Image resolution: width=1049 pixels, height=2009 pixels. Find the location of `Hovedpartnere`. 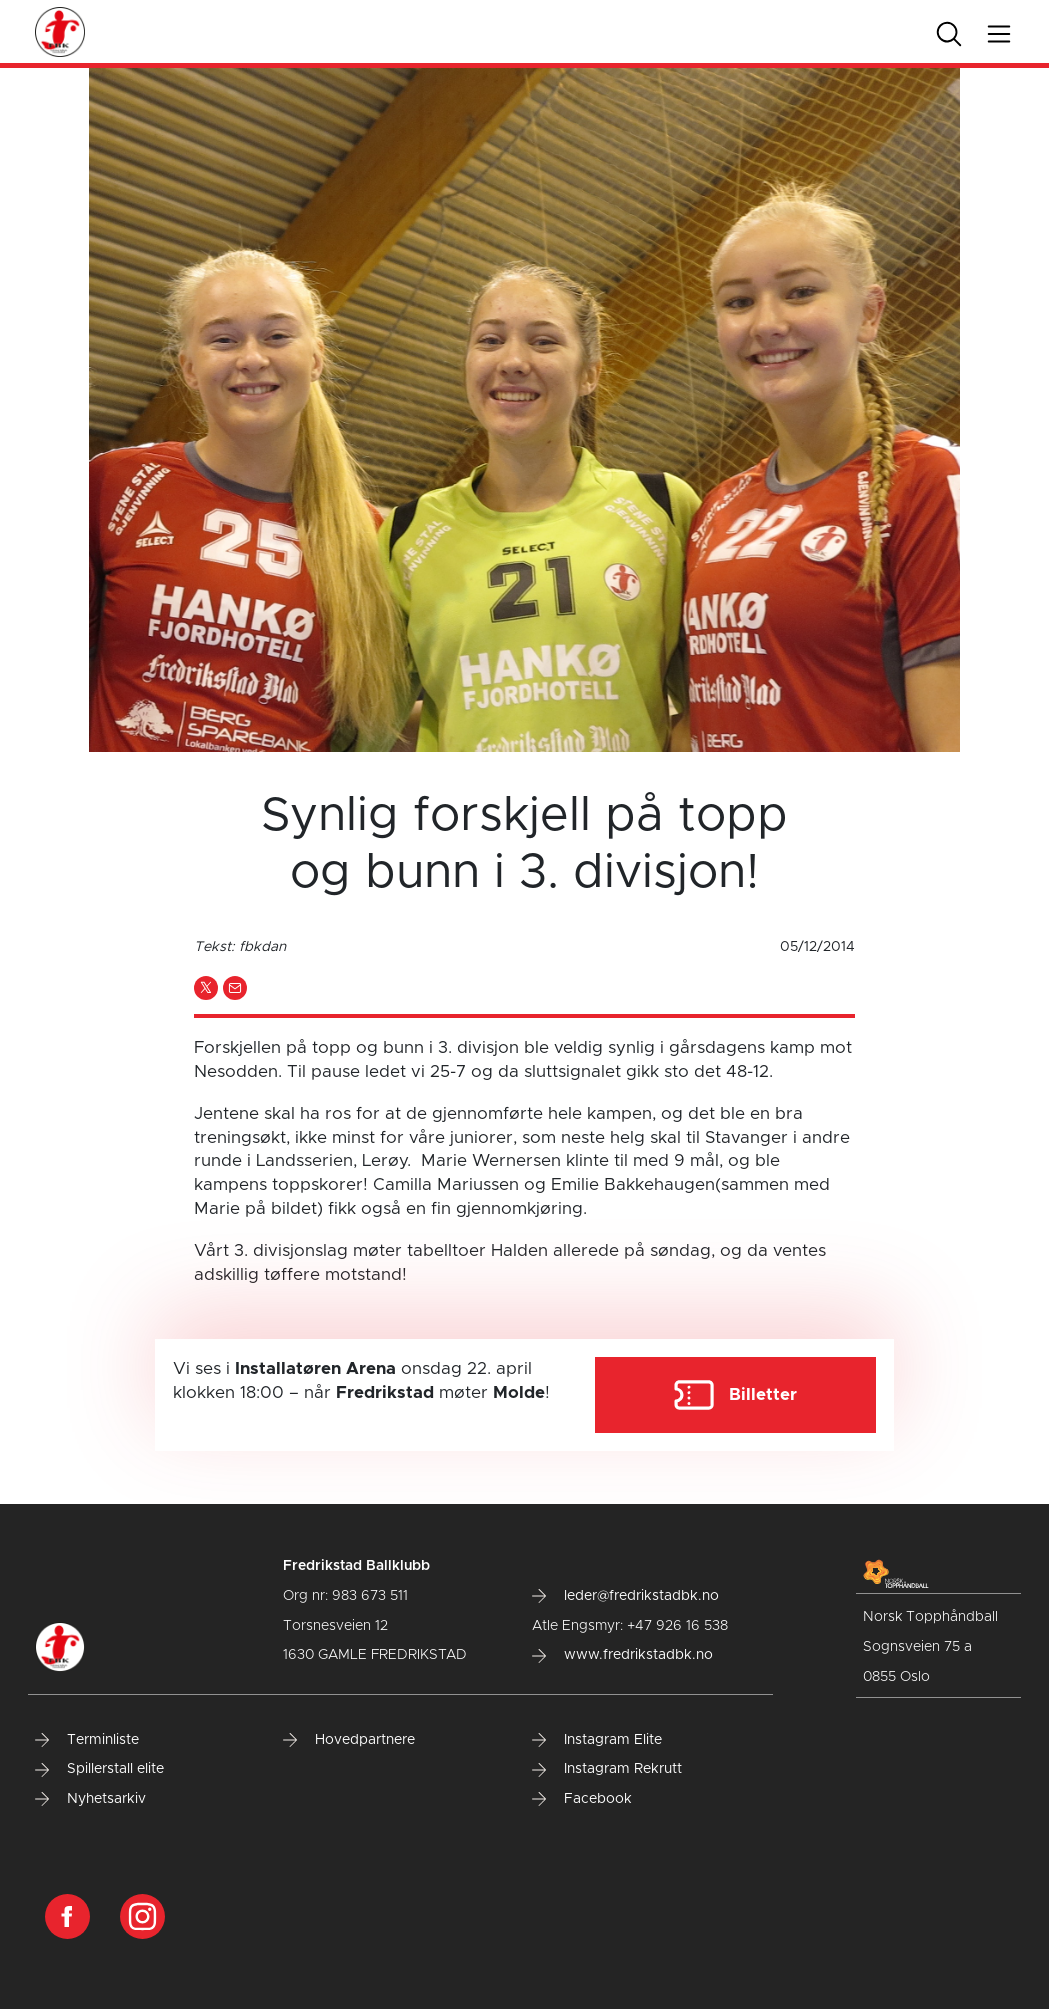

Hovedpartnere is located at coordinates (349, 1740).